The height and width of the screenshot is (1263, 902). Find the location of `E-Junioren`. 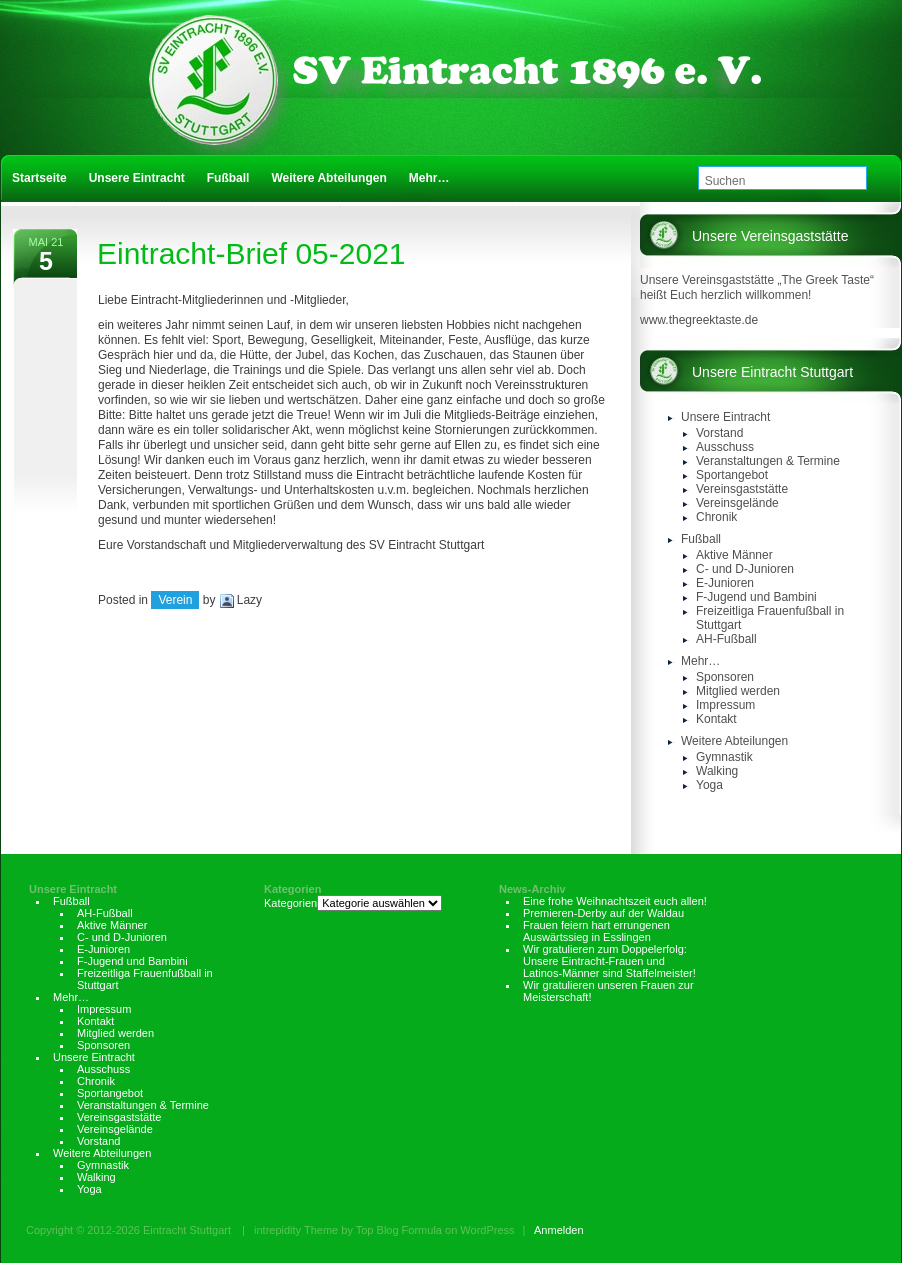

E-Junioren is located at coordinates (725, 583).